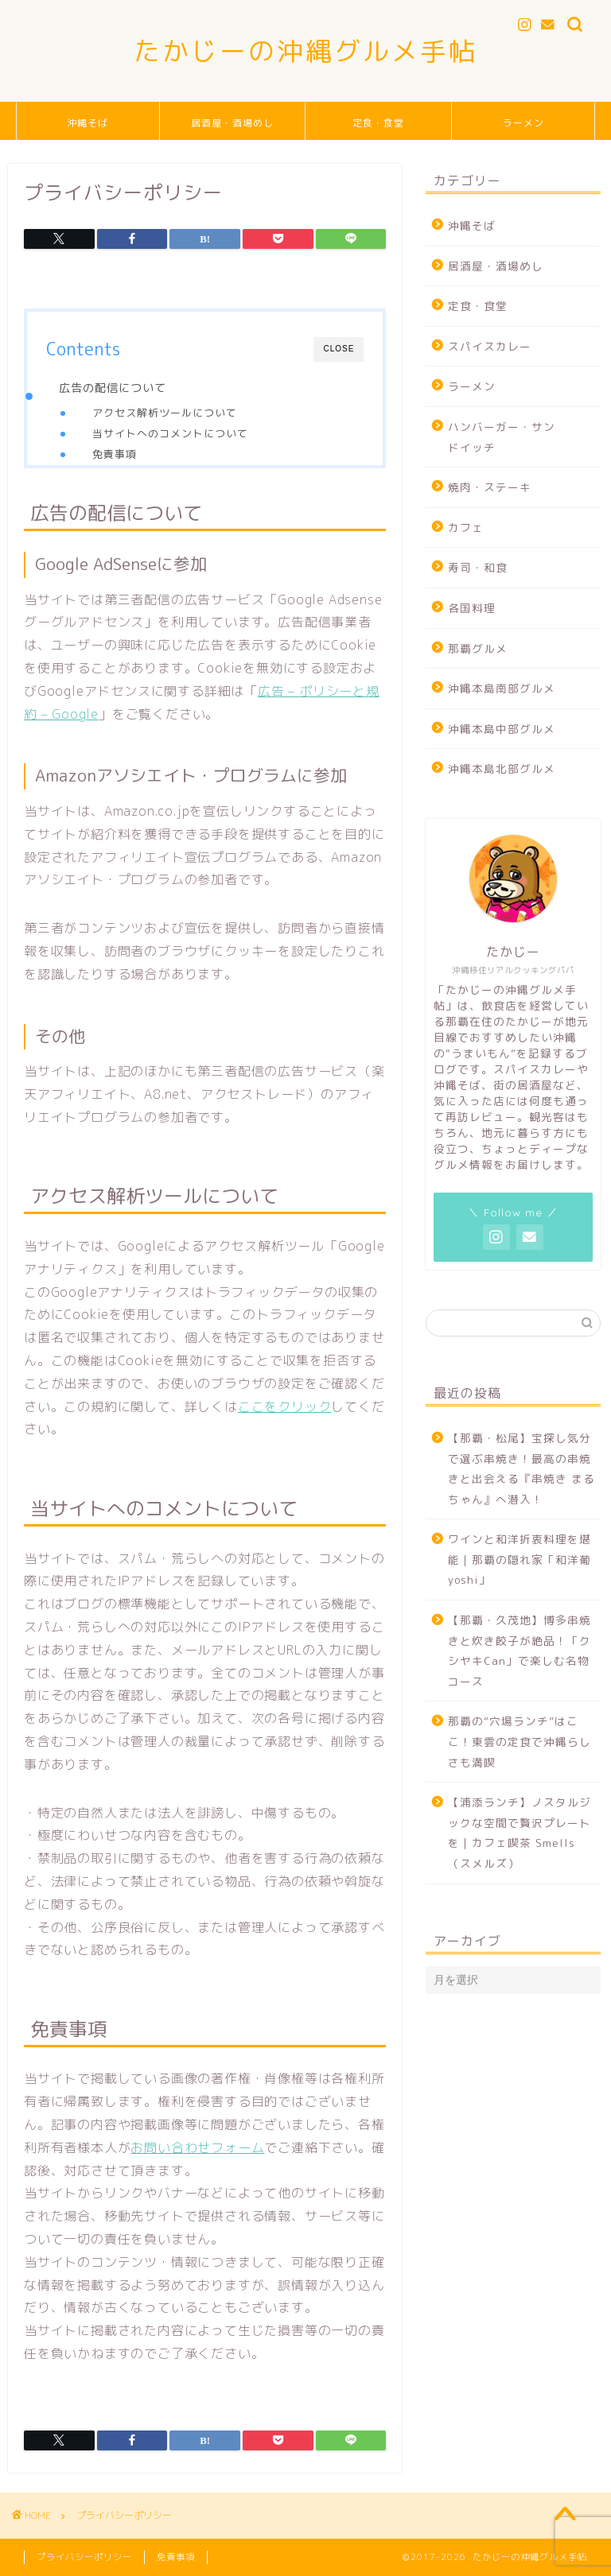 This screenshot has width=611, height=2576. What do you see at coordinates (519, 1559) in the screenshot?
I see `ワインと和洋折衷料理を堪能｜那覇の隠れ家「和洋葡 yoshi」` at bounding box center [519, 1559].